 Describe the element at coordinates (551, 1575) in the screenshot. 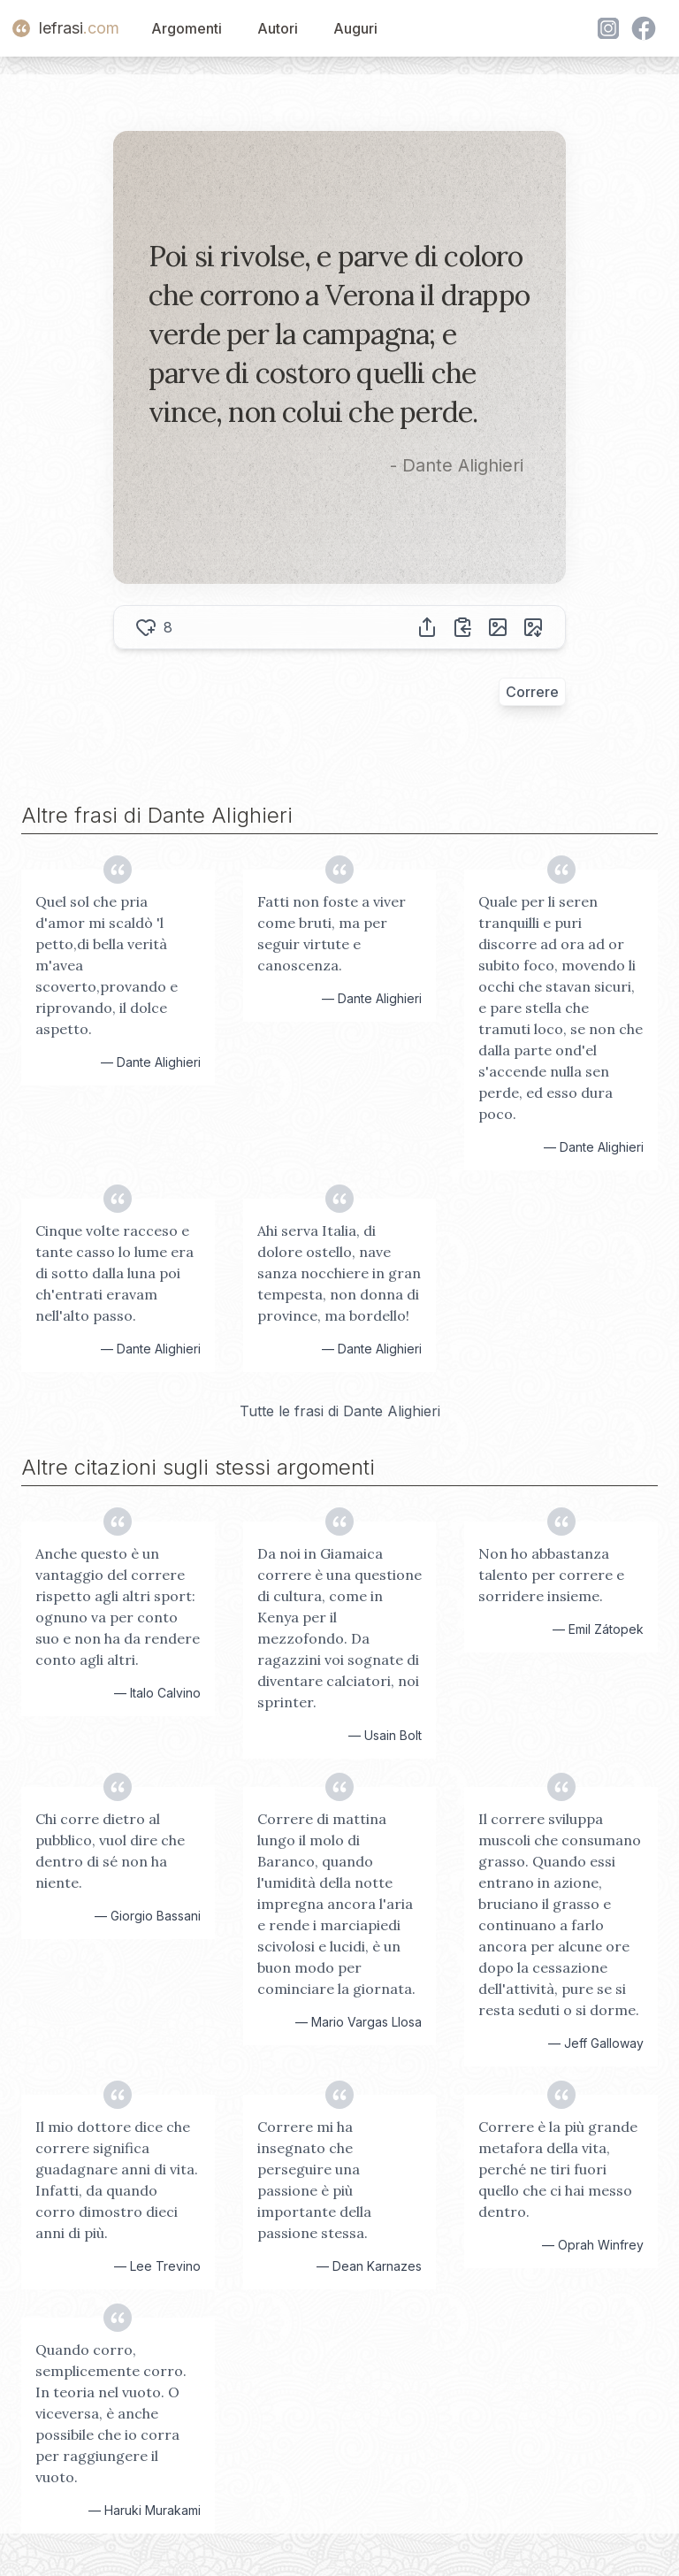

I see `Non ho abbastanza talento per correre e sorridere insieme.` at that location.